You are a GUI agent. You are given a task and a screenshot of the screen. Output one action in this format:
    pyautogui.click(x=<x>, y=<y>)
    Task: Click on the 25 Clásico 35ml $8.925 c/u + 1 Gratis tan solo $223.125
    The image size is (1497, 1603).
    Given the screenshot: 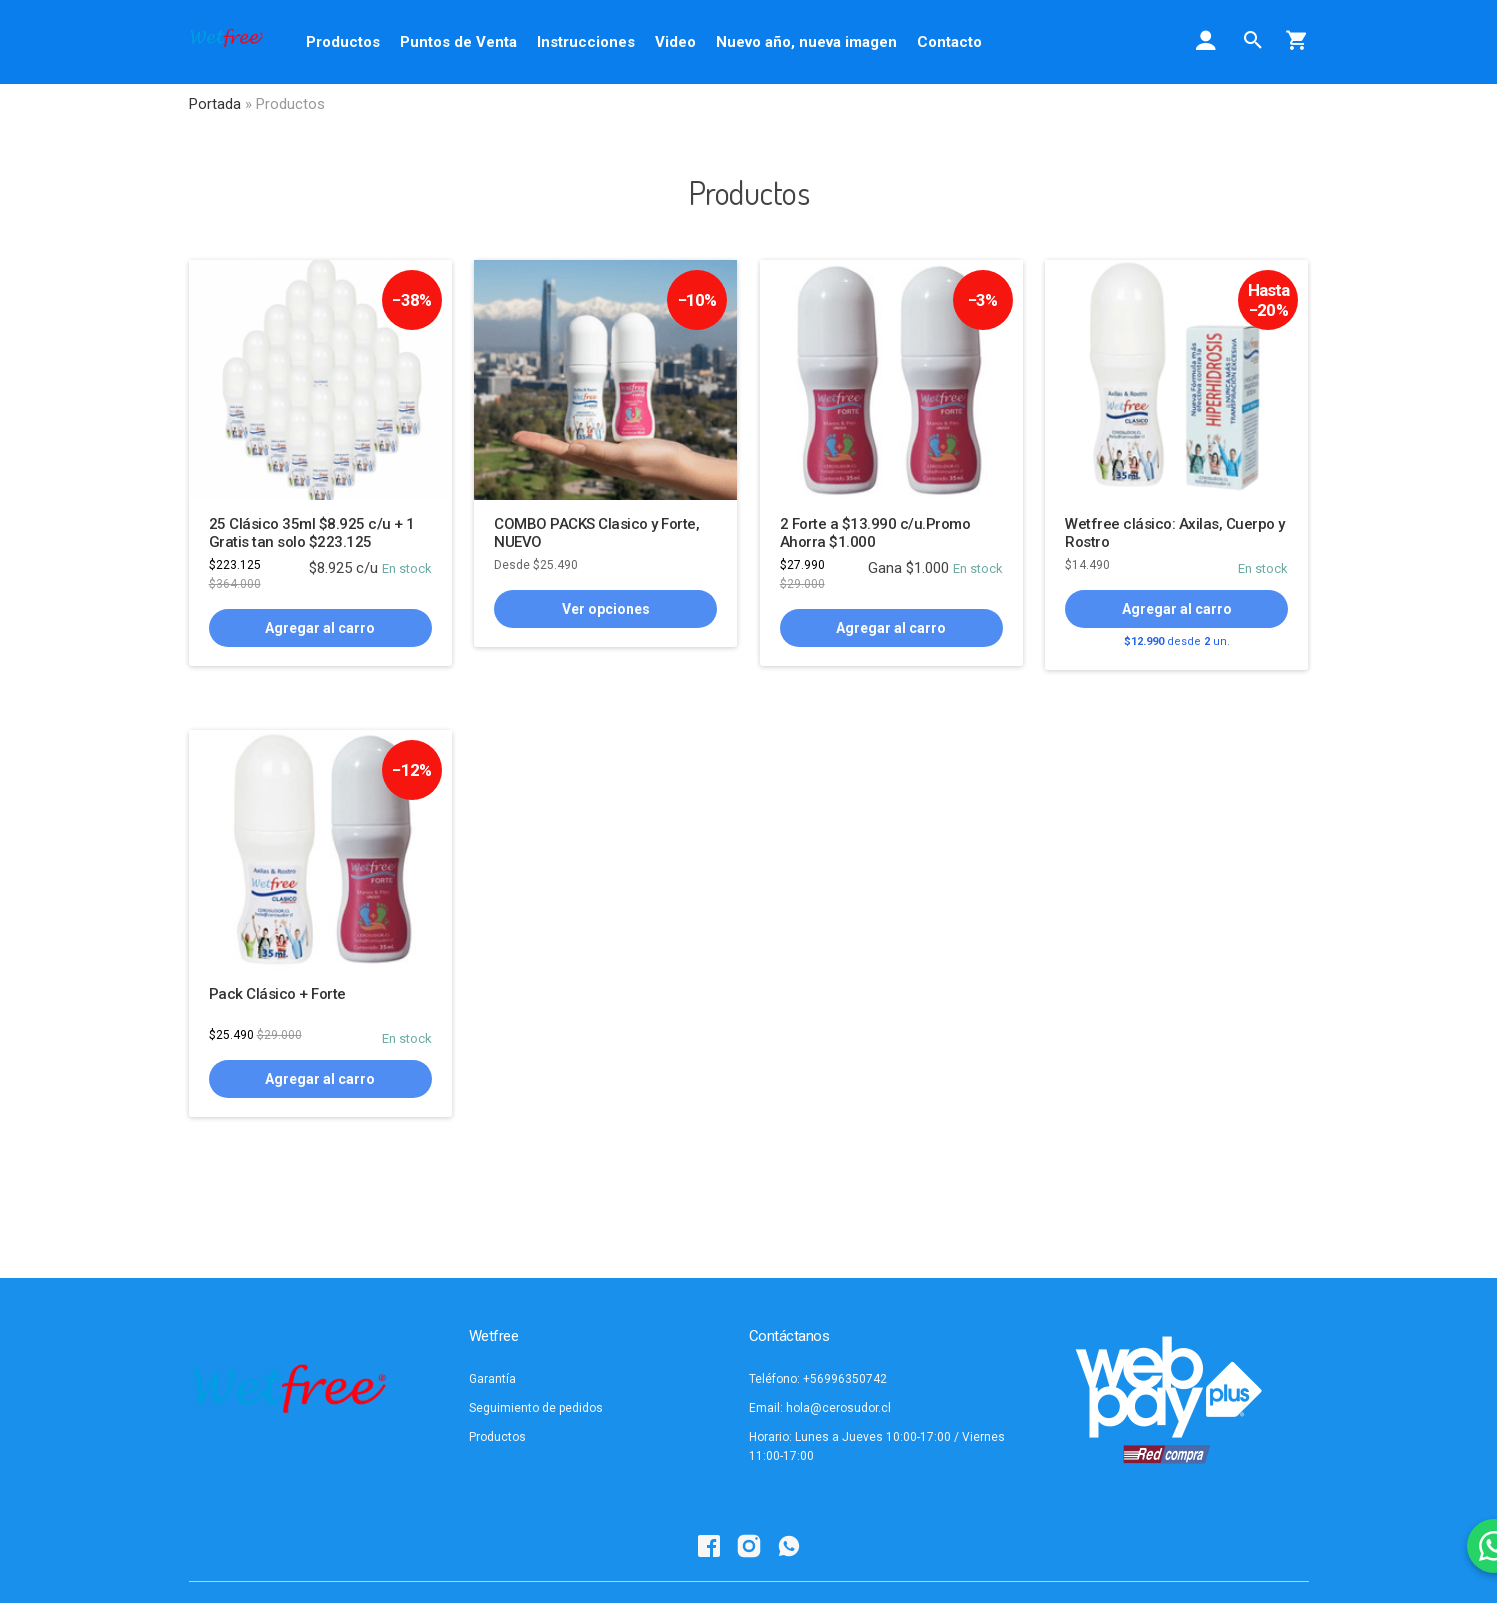 What is the action you would take?
    pyautogui.click(x=312, y=533)
    